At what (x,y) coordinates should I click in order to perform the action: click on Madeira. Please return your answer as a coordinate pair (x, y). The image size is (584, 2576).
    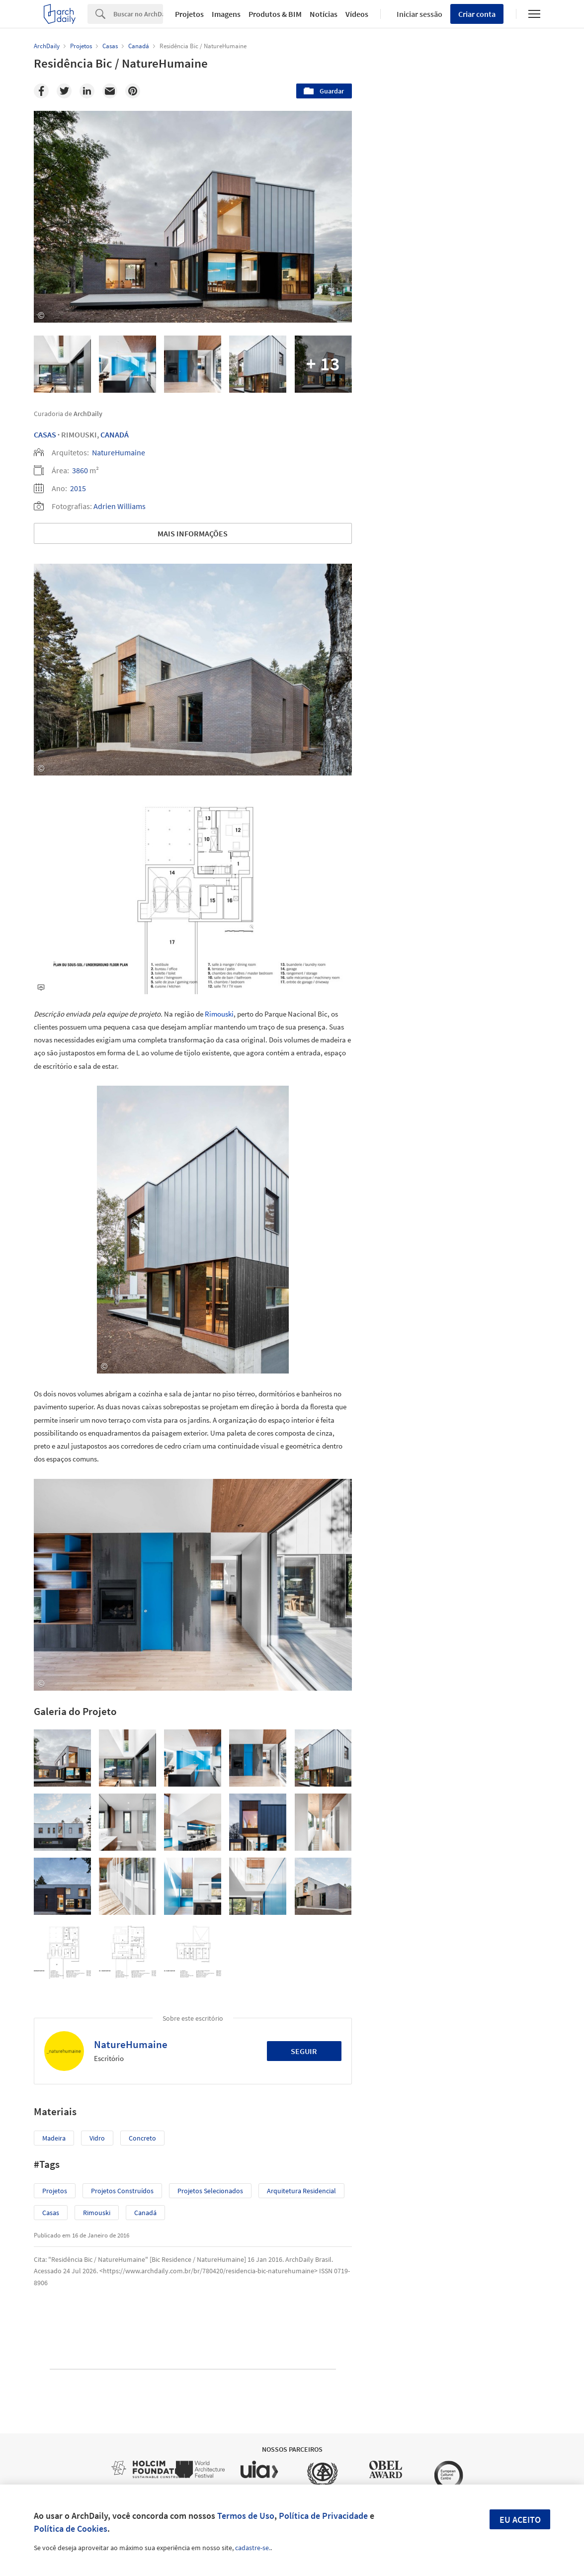
    Looking at the image, I should click on (54, 2138).